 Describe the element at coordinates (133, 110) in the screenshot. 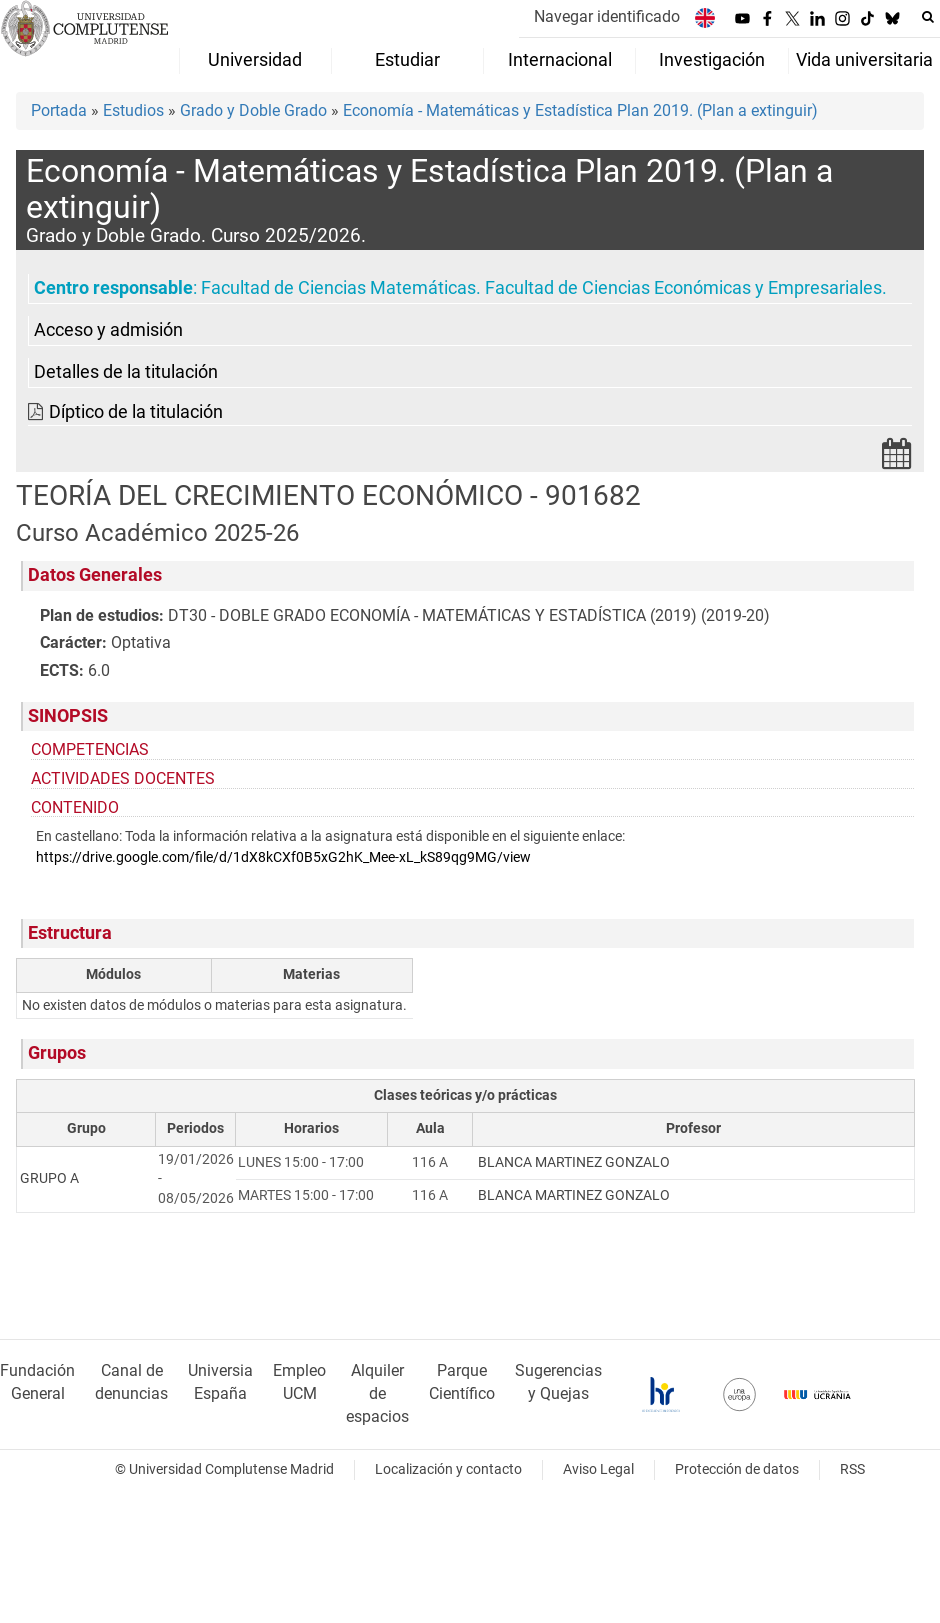

I see `Estudios` at that location.